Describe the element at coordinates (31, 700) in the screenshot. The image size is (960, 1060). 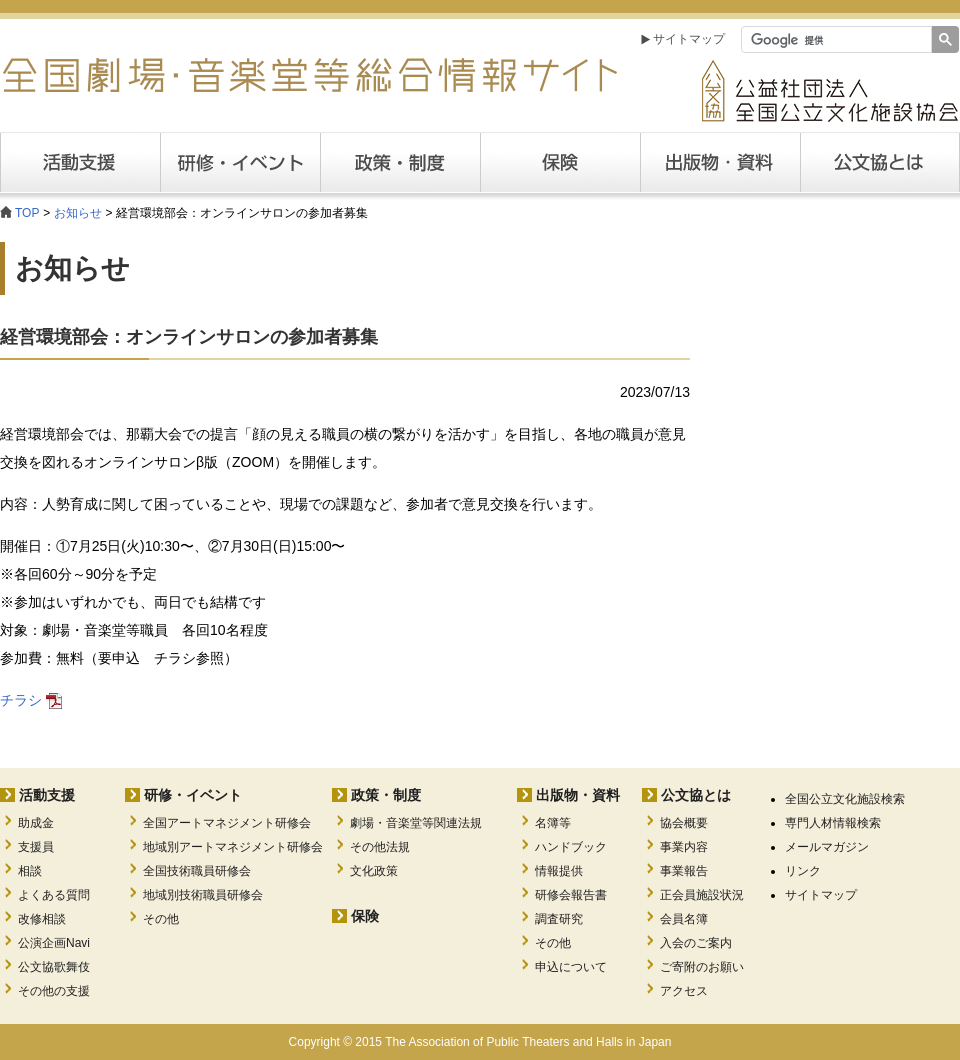
I see `チラシ` at that location.